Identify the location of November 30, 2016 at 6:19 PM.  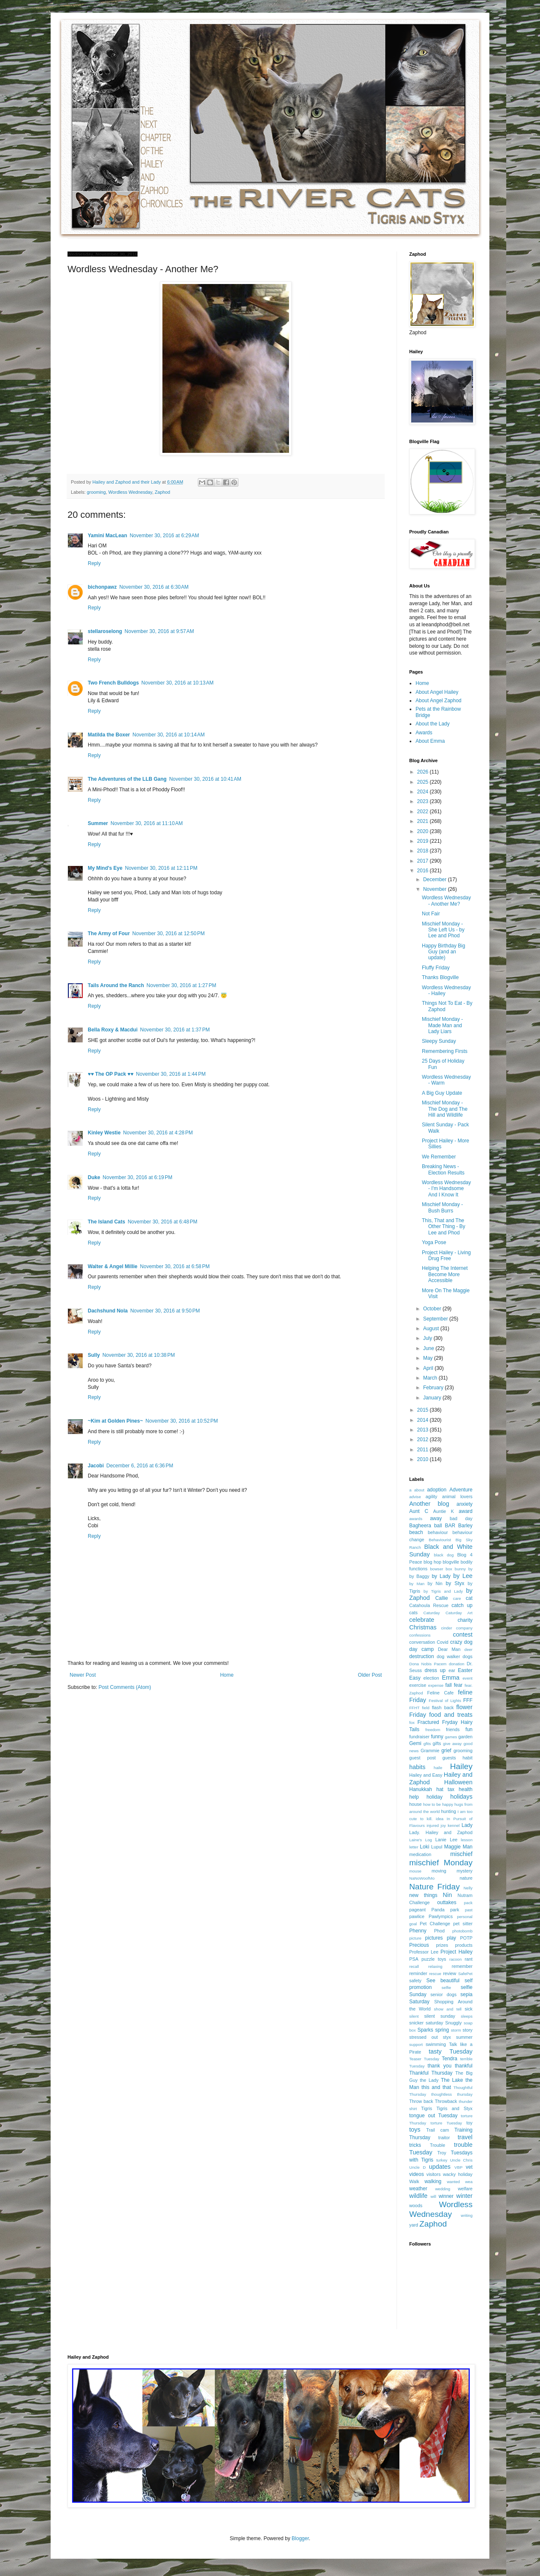
(137, 1177).